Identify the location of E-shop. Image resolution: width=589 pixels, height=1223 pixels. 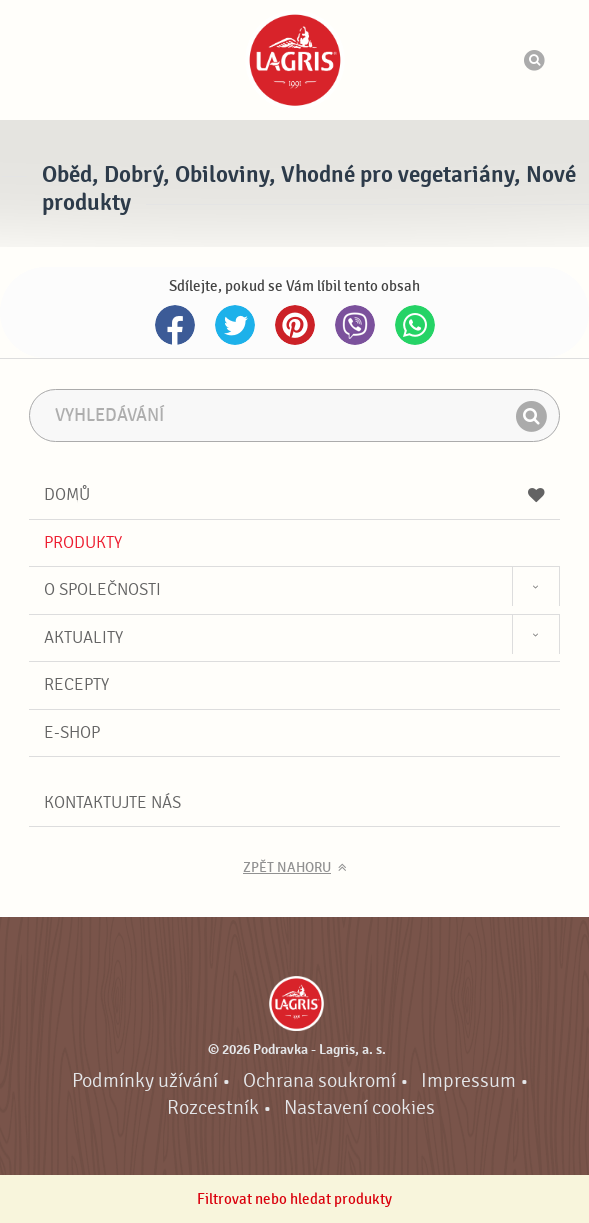
(72, 732).